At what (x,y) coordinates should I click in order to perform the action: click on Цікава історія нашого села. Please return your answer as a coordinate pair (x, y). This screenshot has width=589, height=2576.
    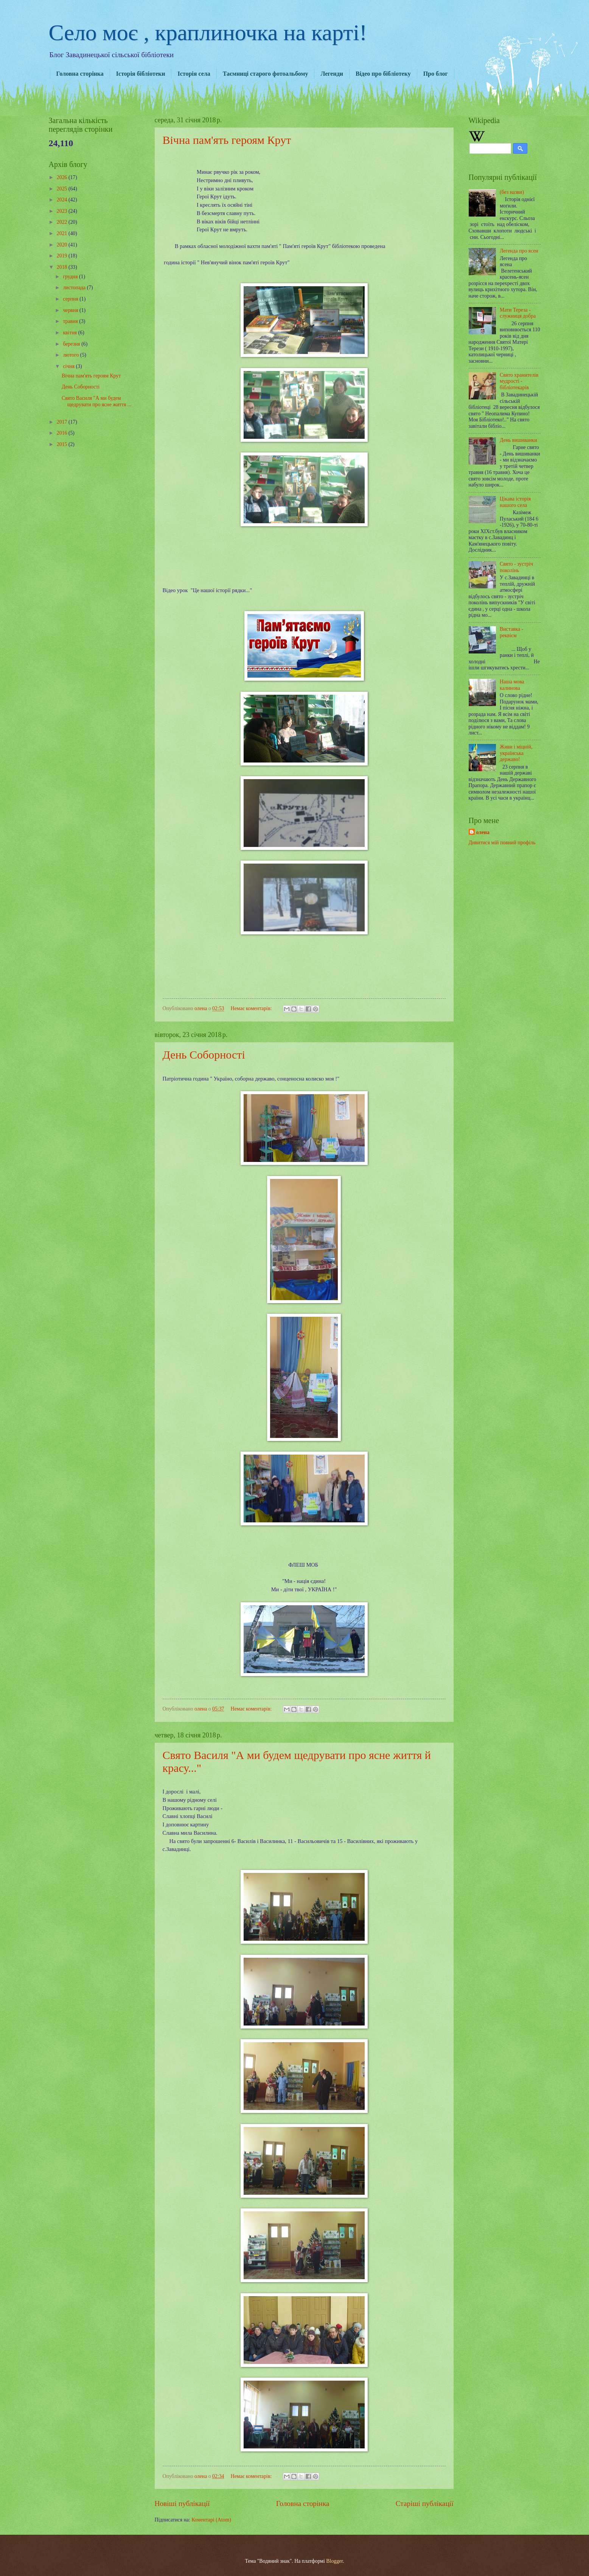
    Looking at the image, I should click on (515, 502).